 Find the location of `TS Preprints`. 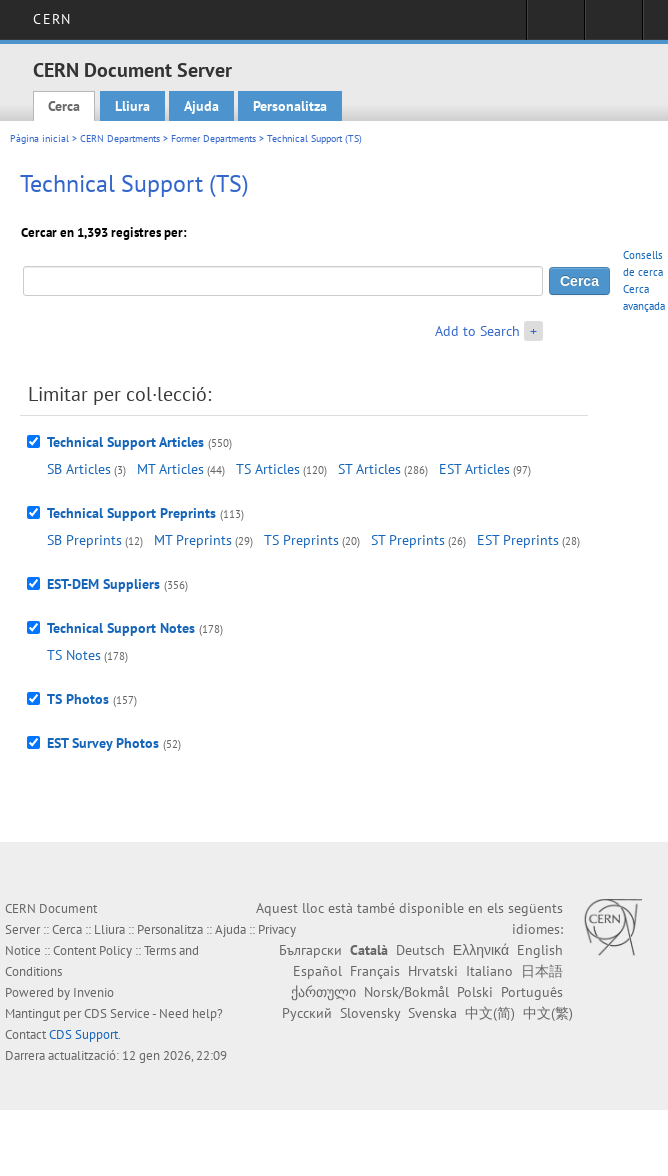

TS Preprints is located at coordinates (301, 540).